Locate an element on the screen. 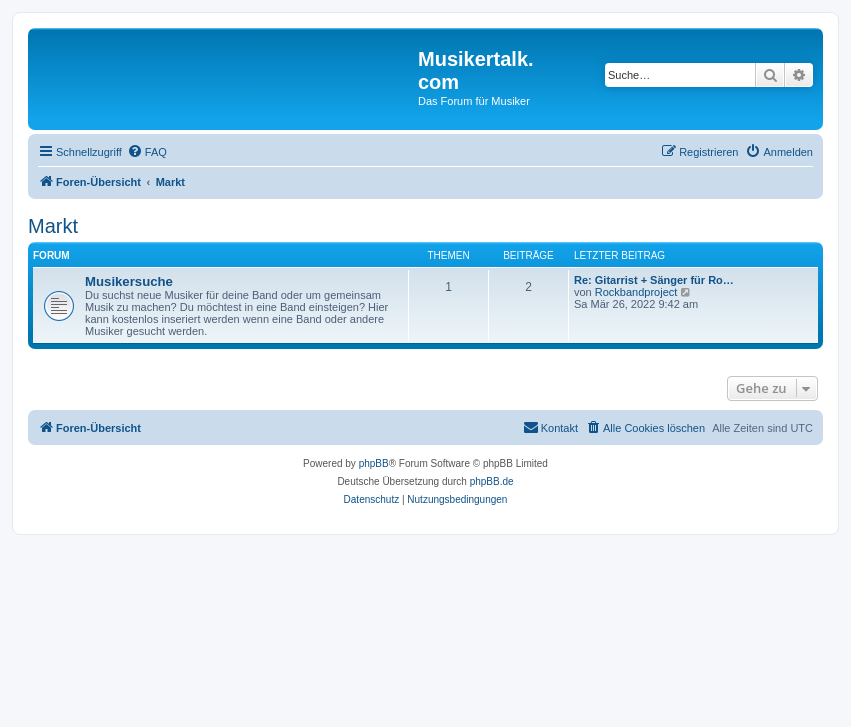 Image resolution: width=851 pixels, height=727 pixels. Re: Gitarrist + Sänger für Ro… is located at coordinates (654, 280).